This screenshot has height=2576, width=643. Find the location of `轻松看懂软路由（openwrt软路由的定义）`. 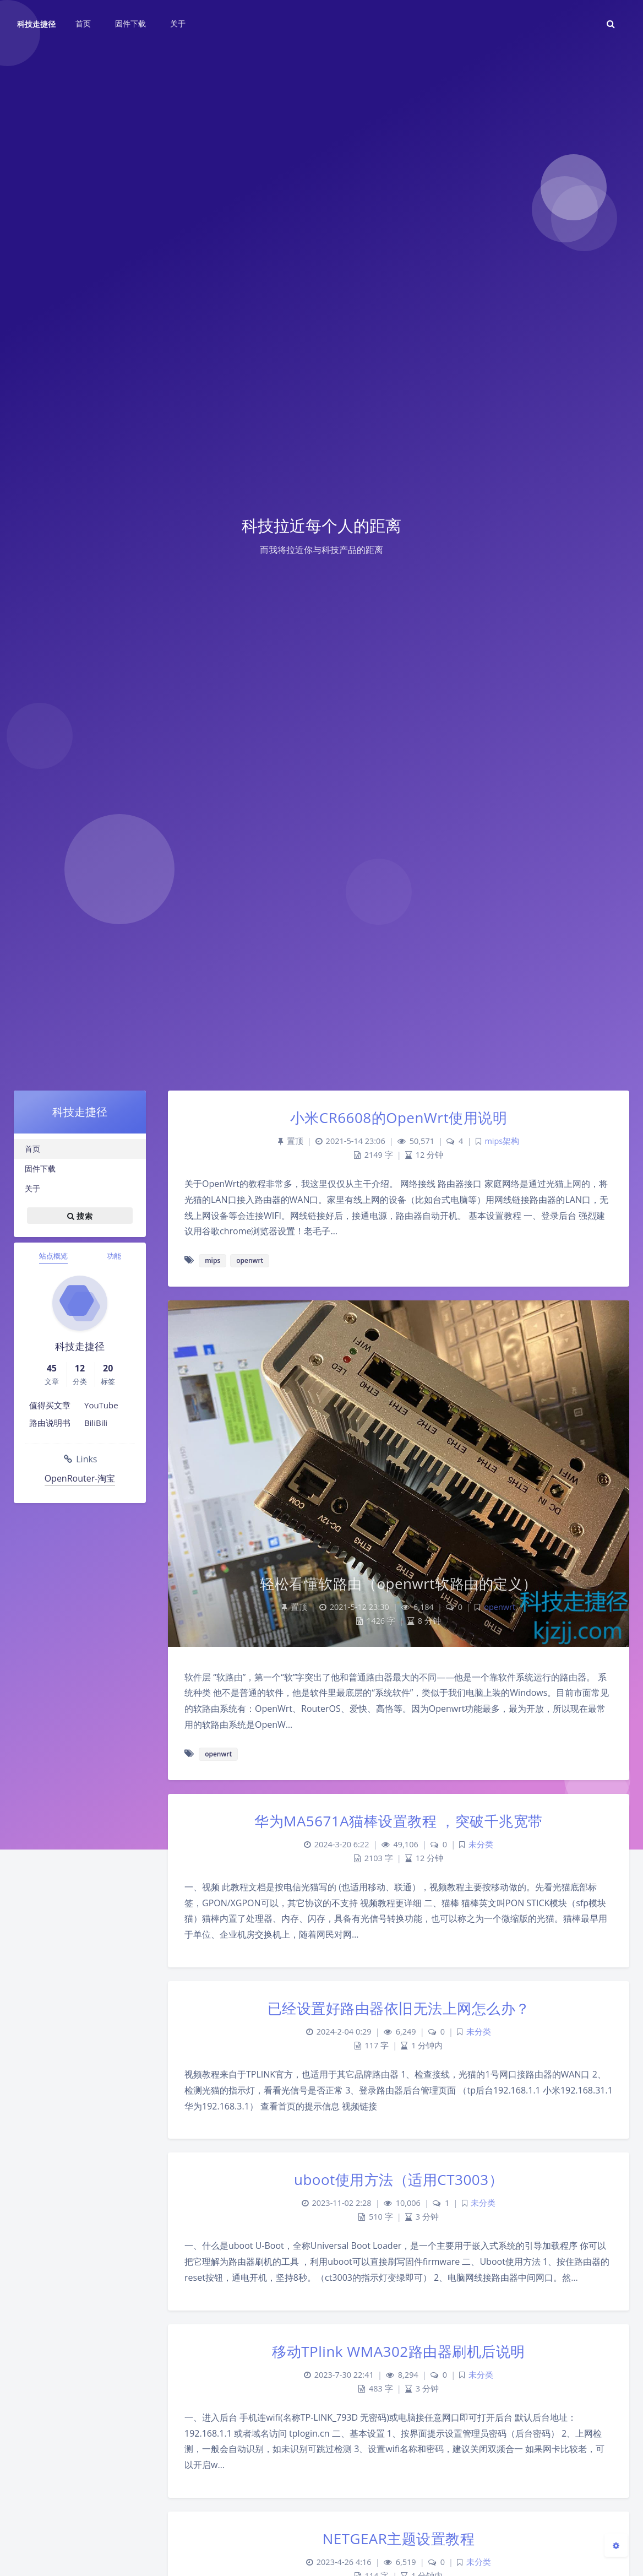

轻松看懂软路由（openwrt软路由的定义） is located at coordinates (398, 1583).